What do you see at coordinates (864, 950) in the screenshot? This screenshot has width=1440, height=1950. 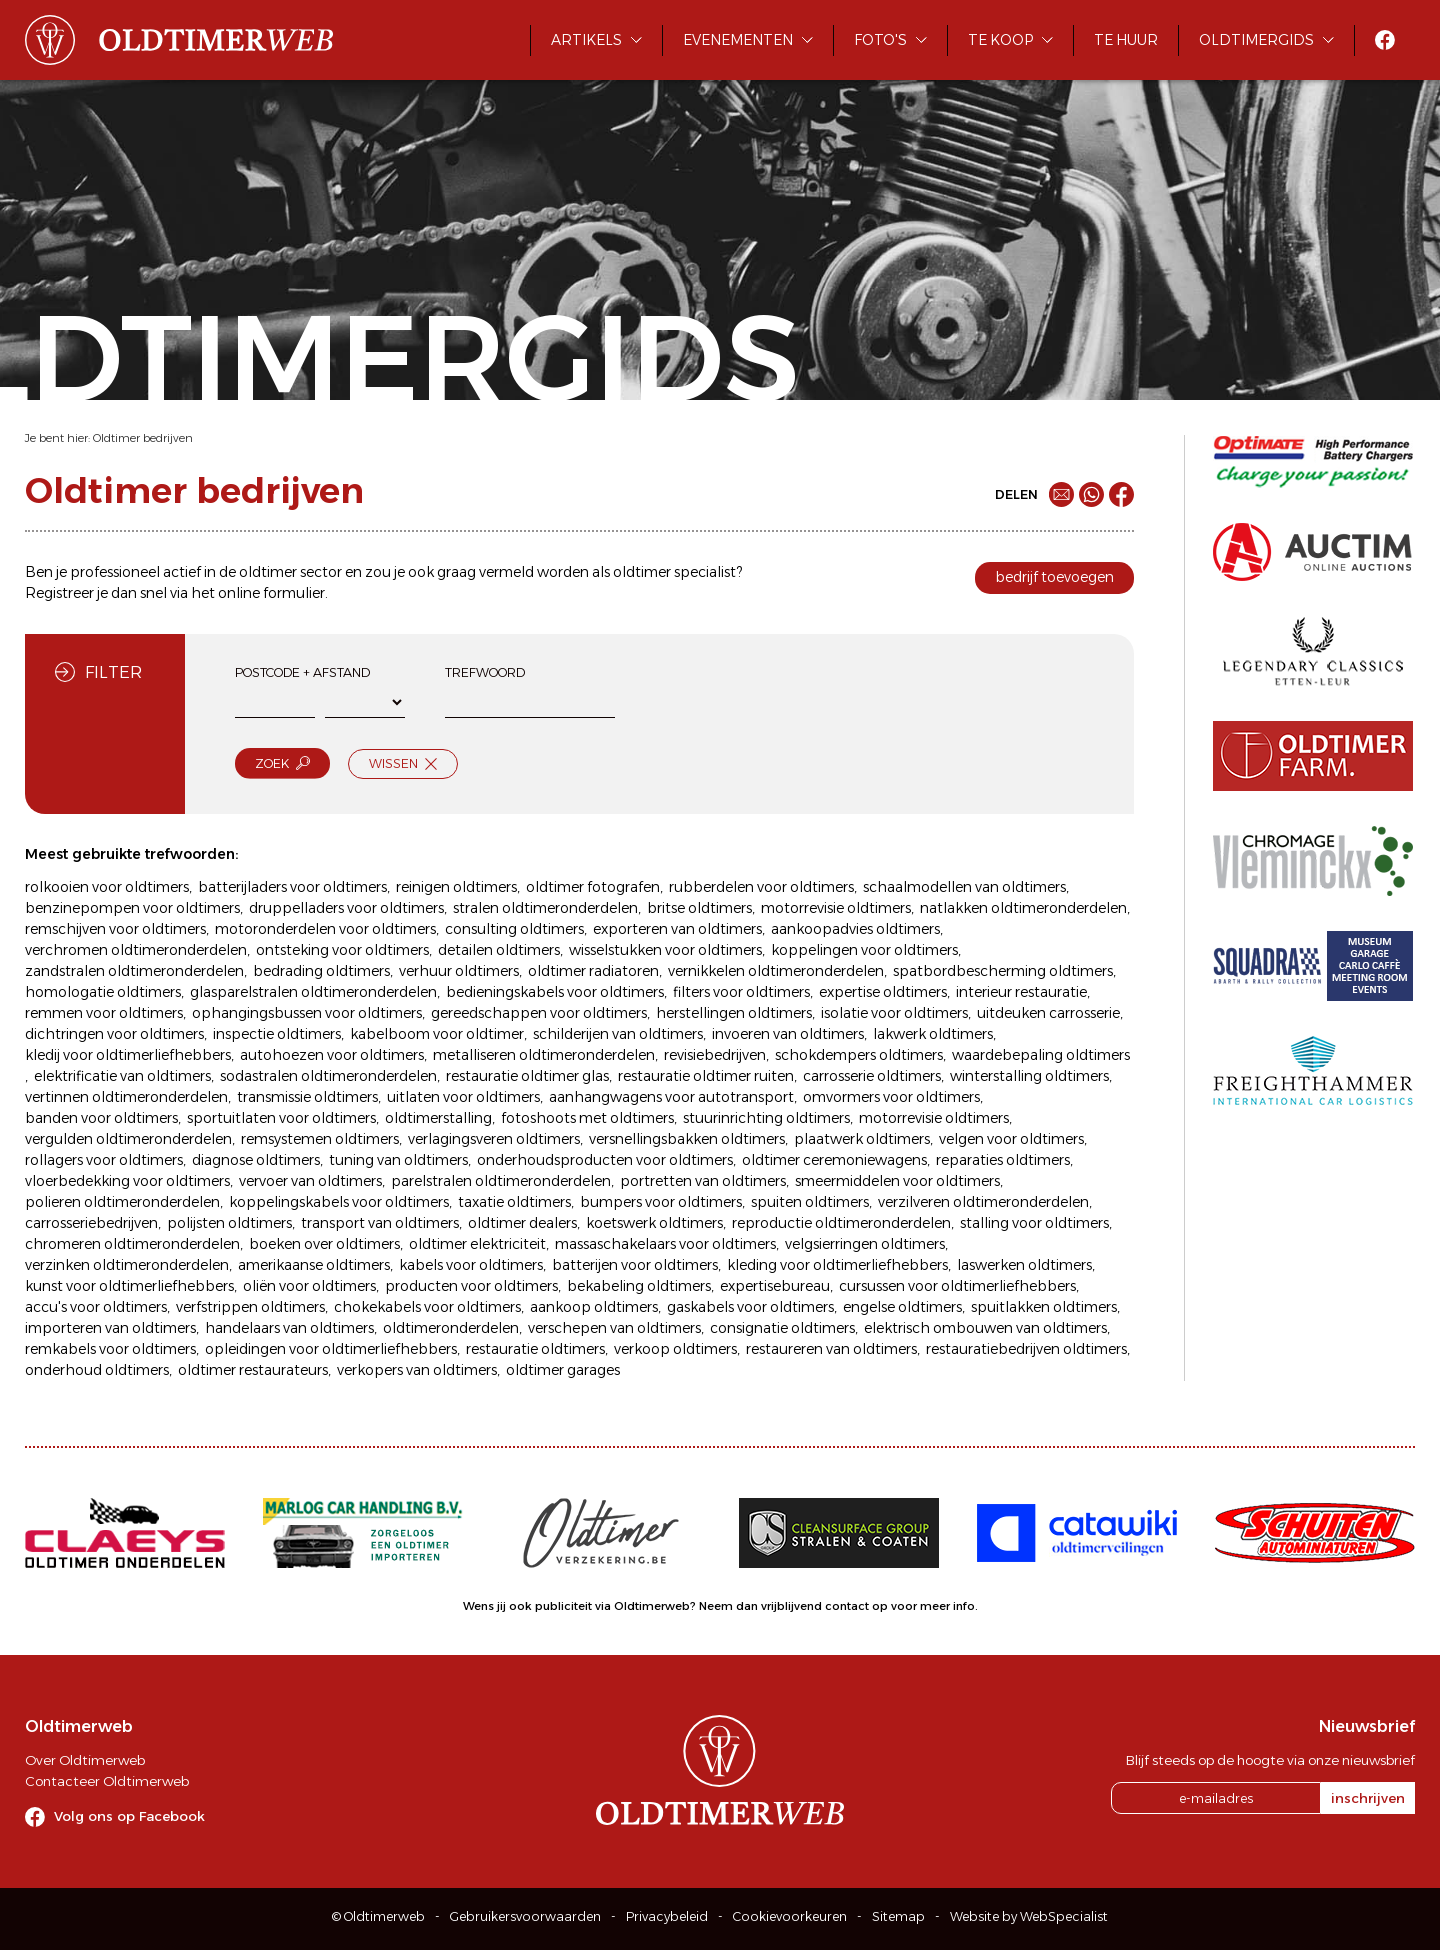 I see `koppelingen voor oldtimers` at bounding box center [864, 950].